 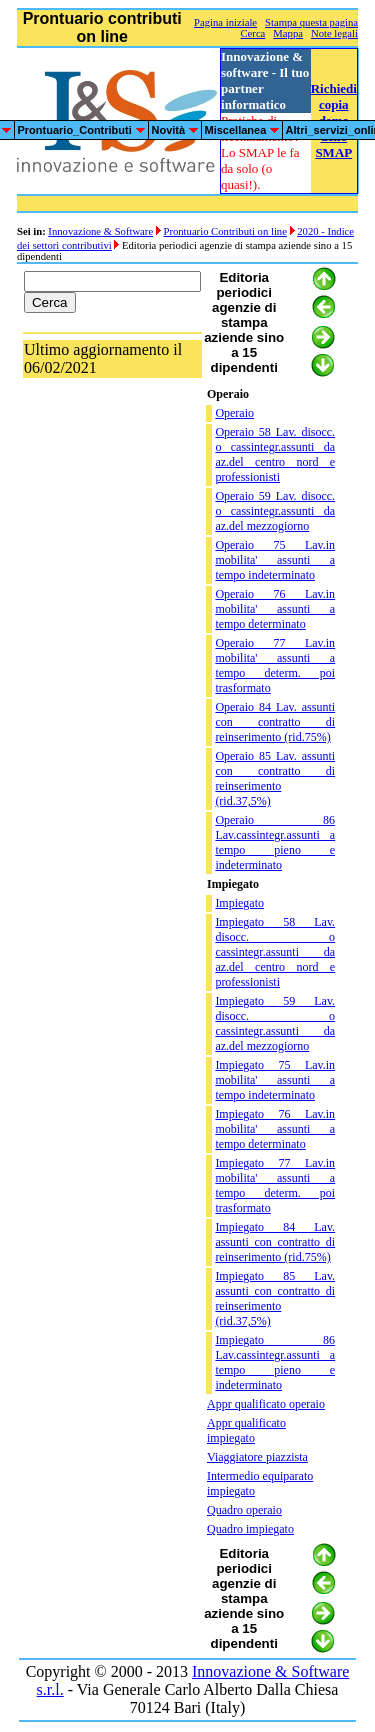 What do you see at coordinates (275, 454) in the screenshot?
I see `Operaio 58 Lav. disocc. o cassintegr.assunti da az.del centro nord e professionisti` at bounding box center [275, 454].